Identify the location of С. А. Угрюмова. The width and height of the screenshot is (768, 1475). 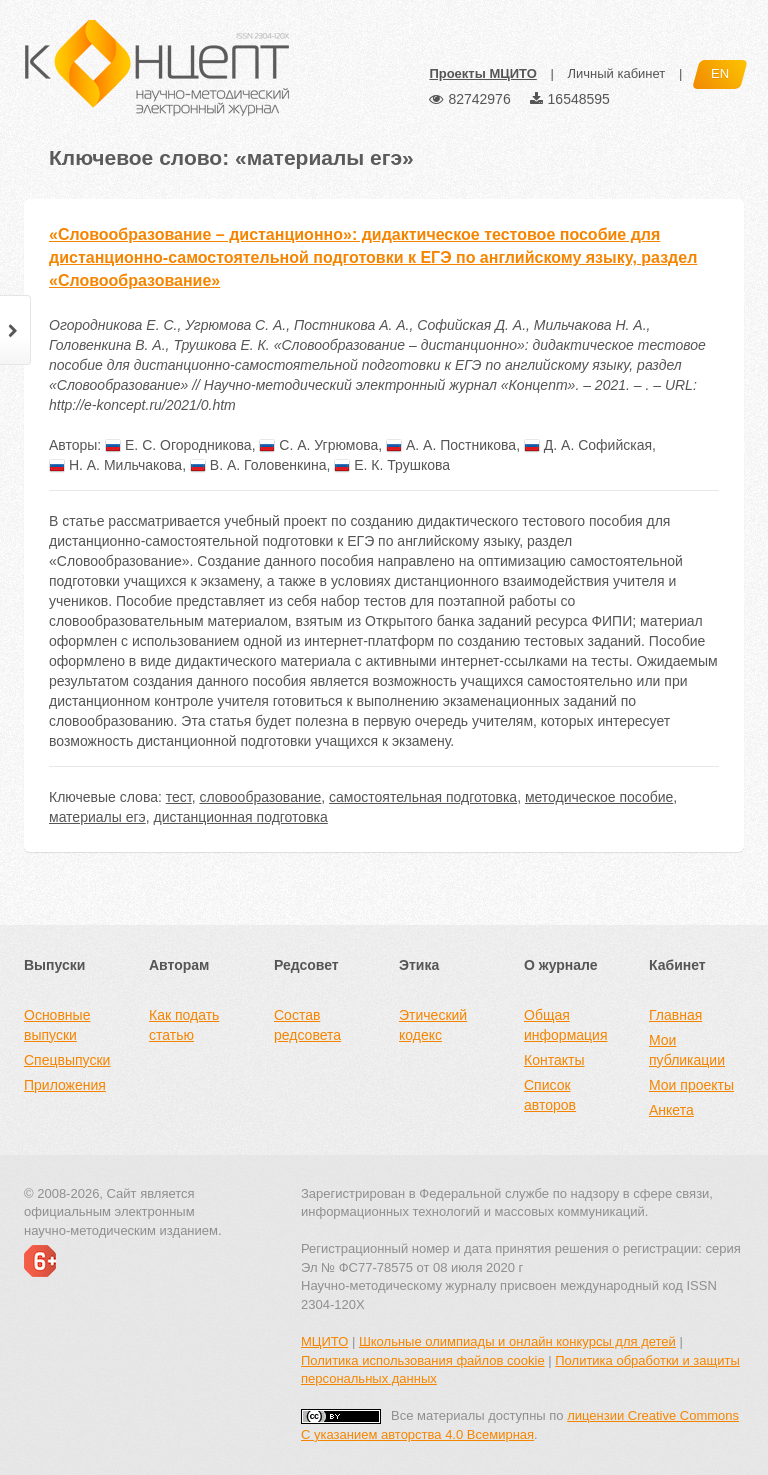
(318, 445).